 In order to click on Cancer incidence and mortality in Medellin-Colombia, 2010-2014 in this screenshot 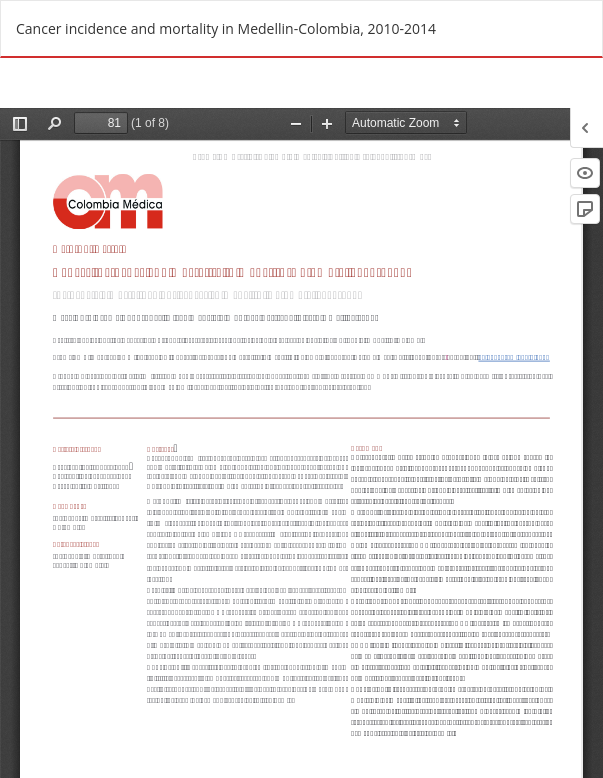, I will do `click(226, 28)`.